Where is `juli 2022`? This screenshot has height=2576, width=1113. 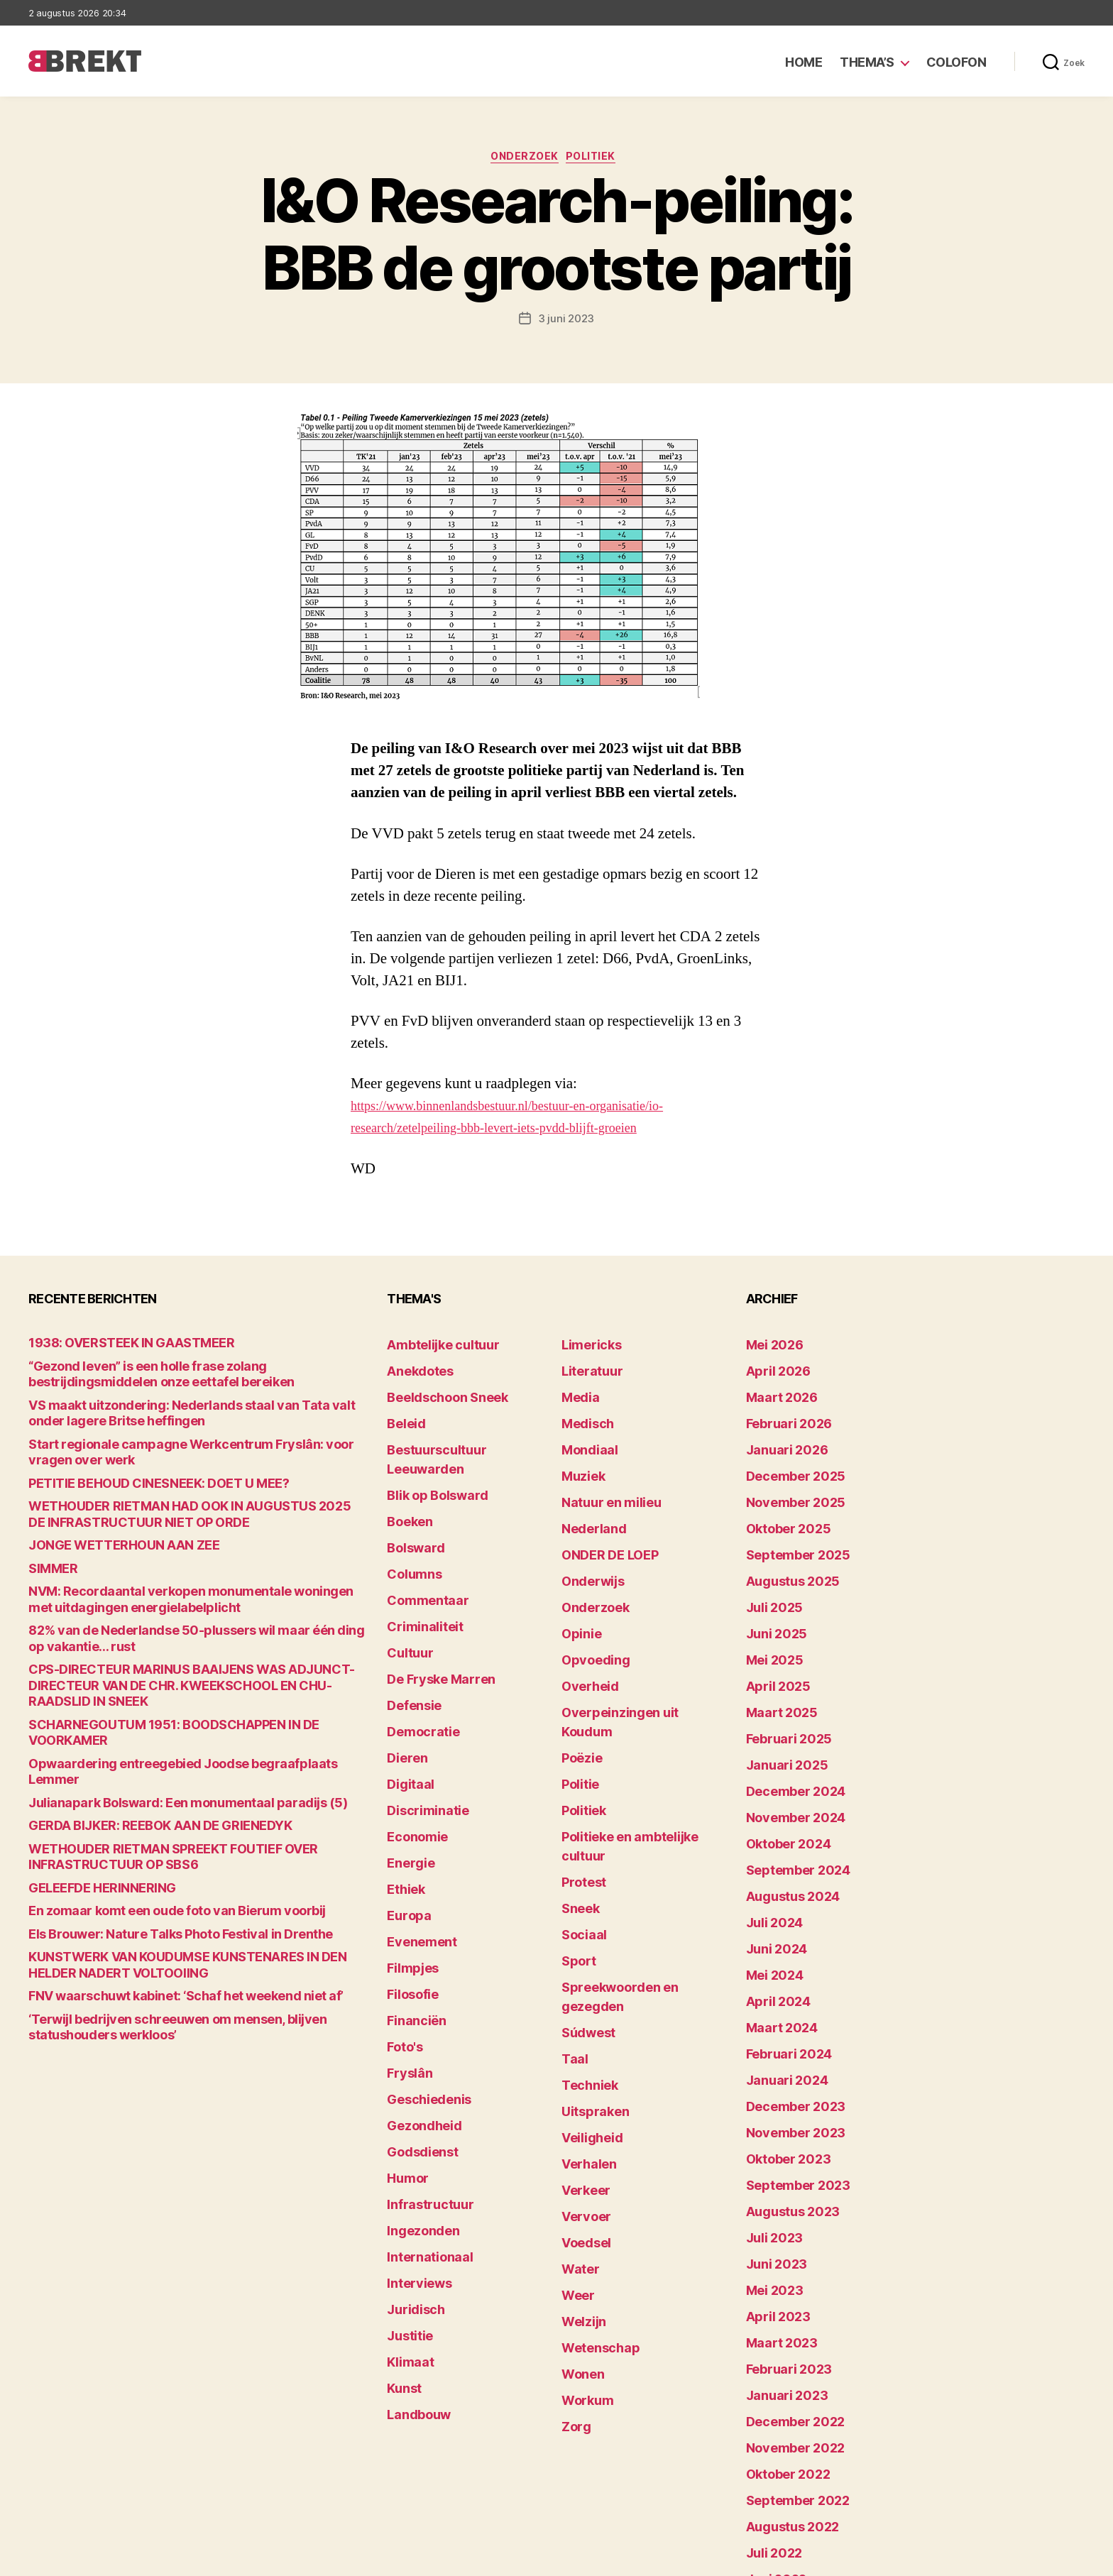 juli 2022 is located at coordinates (768, 2359).